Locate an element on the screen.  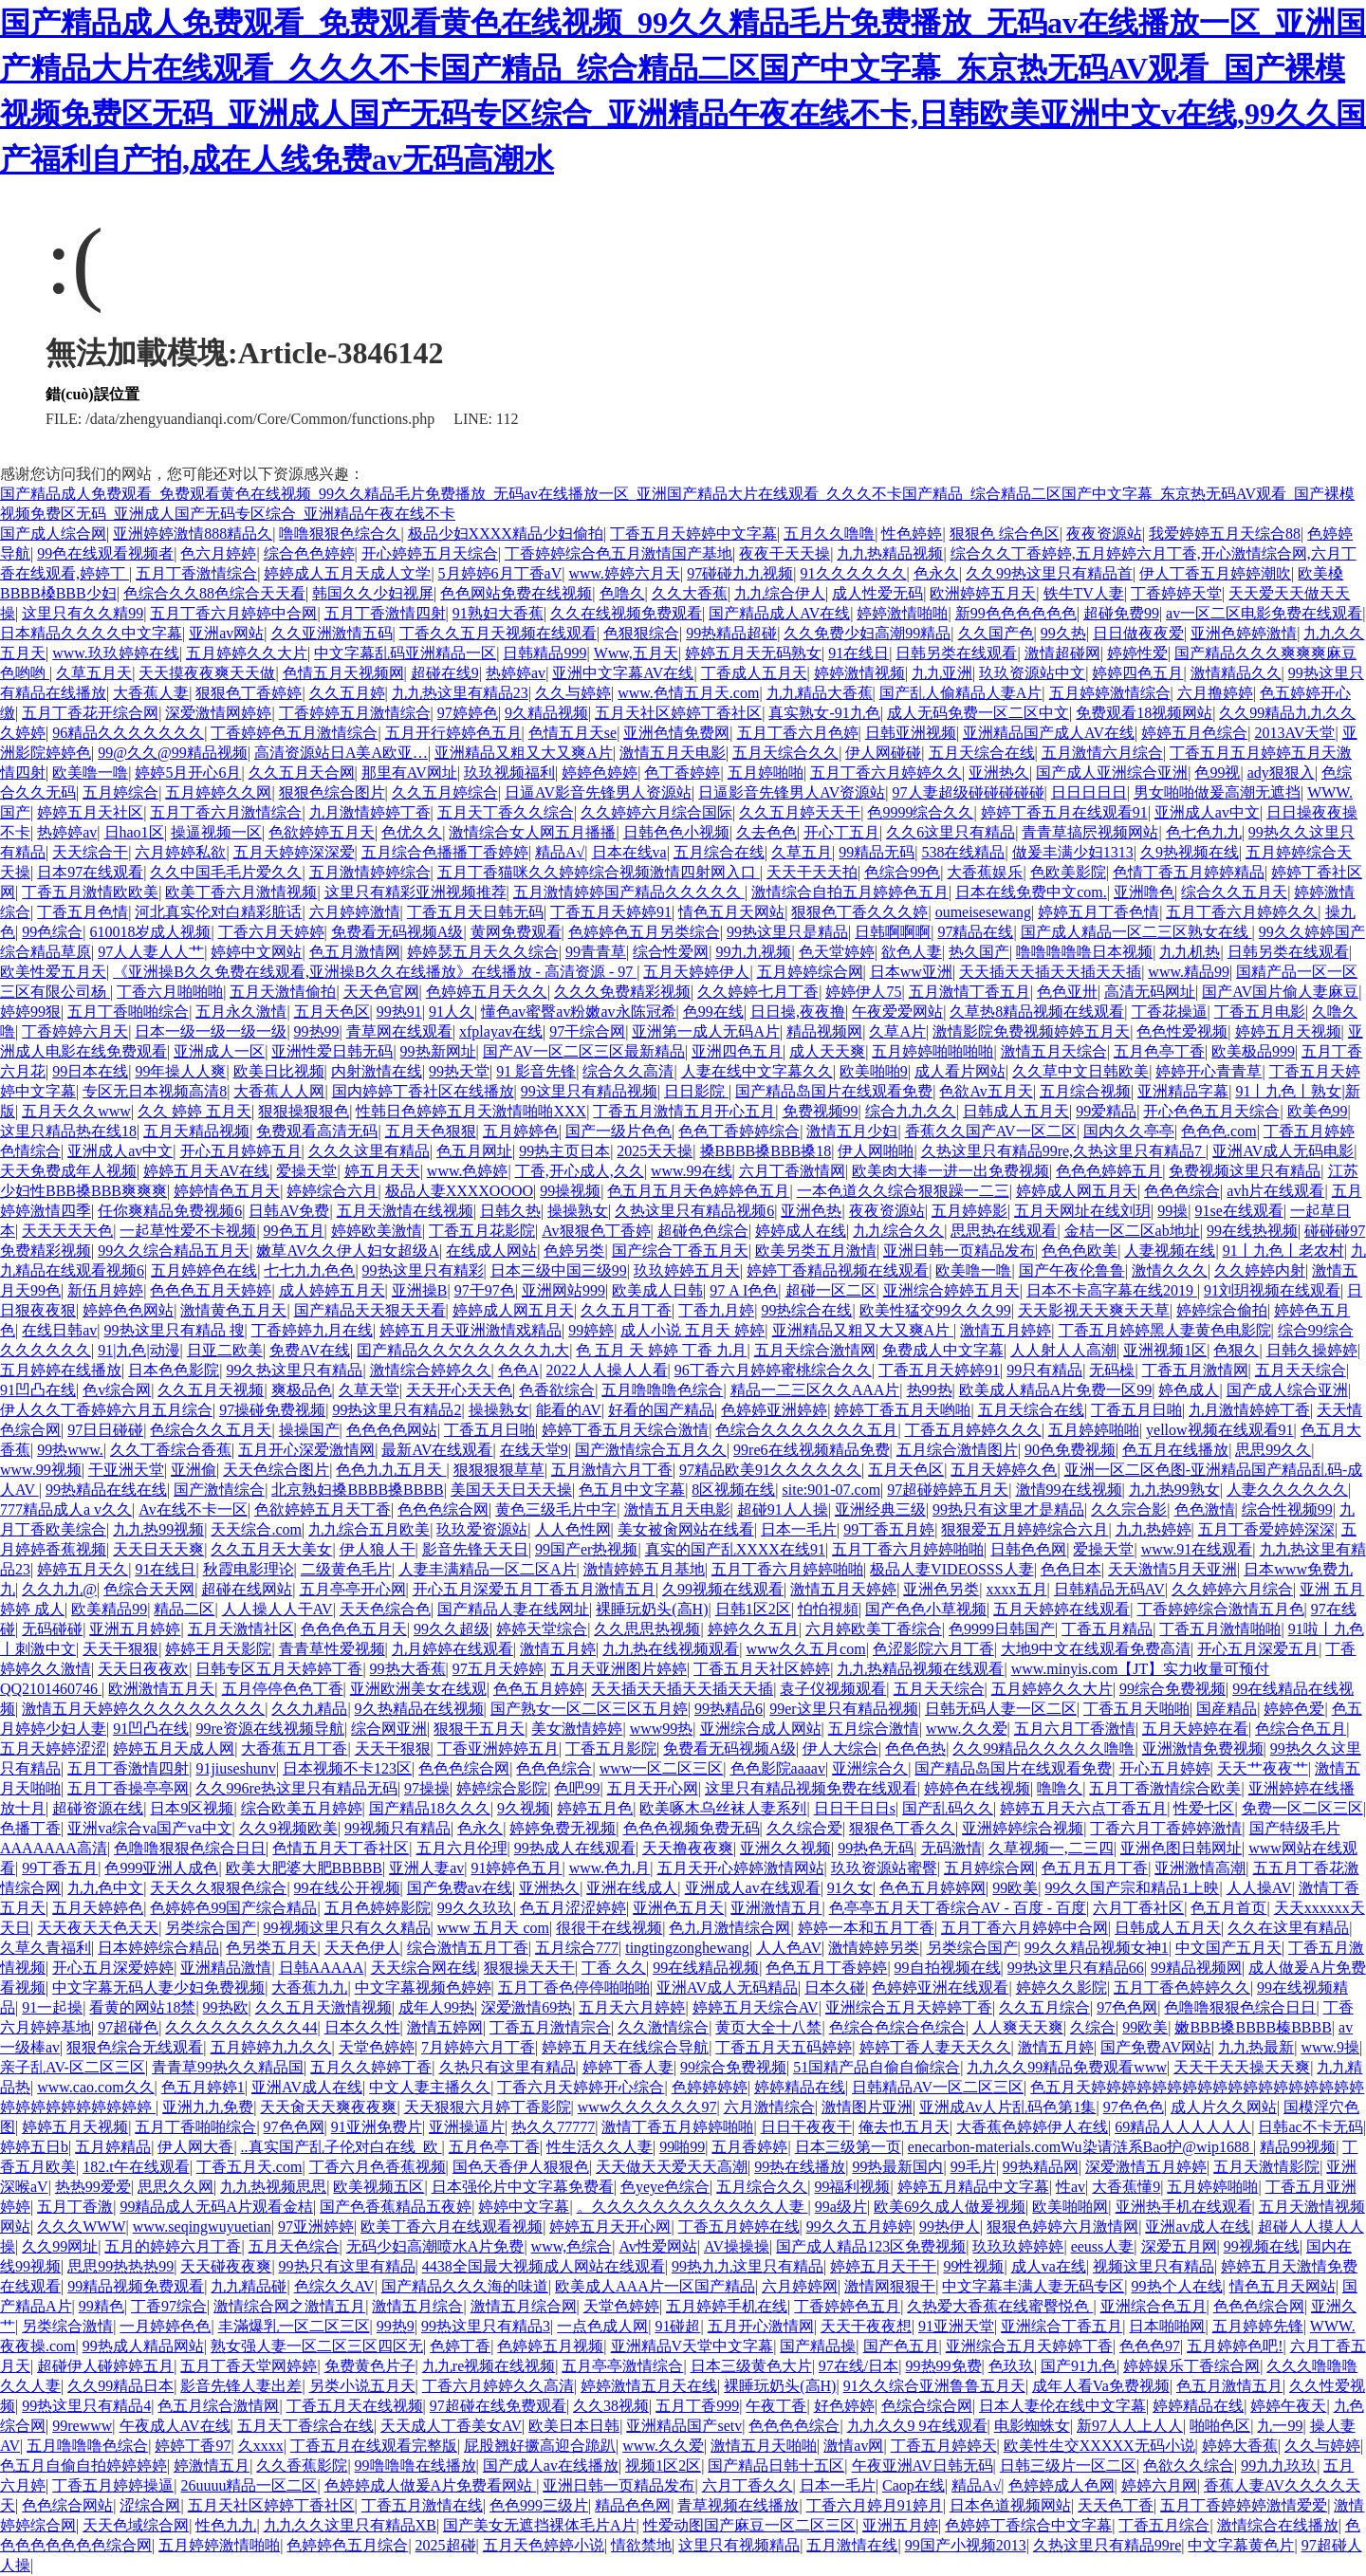
2025超碰 is located at coordinates (445, 2545).